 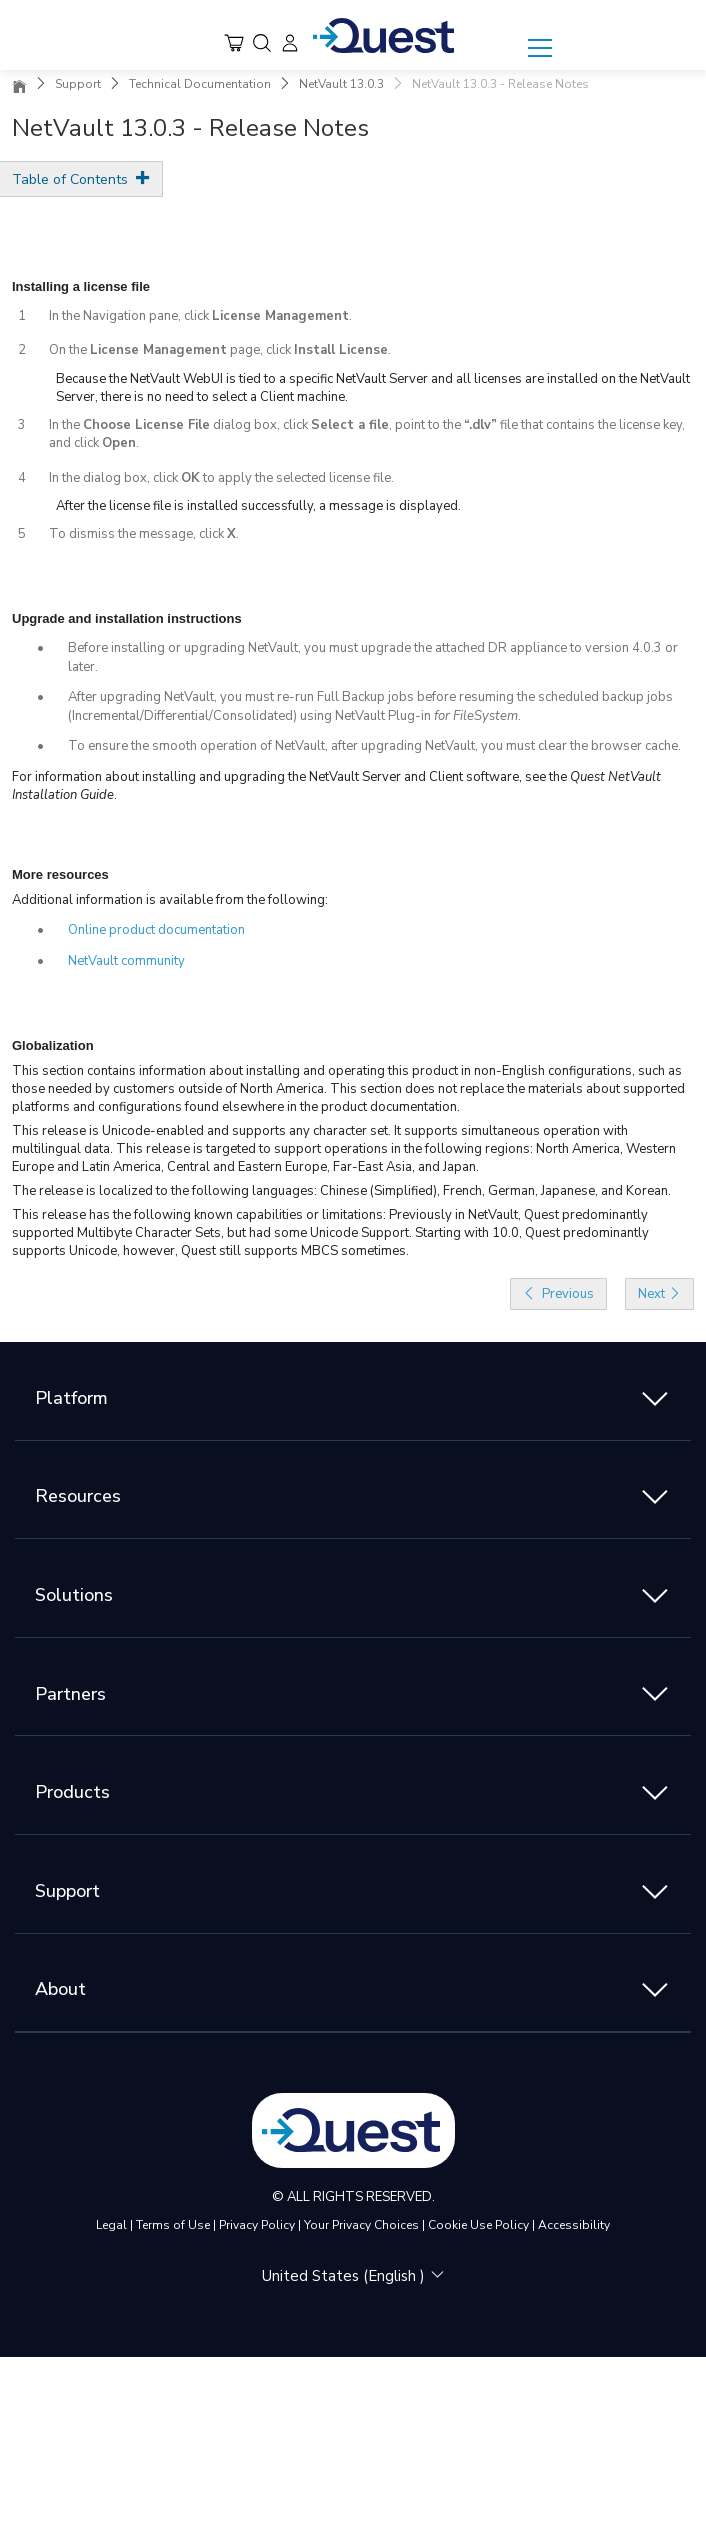 I want to click on To ensure the smooth operation of NetVault, after upgrading NetVault, you must clear the browser cache., so click(x=374, y=746).